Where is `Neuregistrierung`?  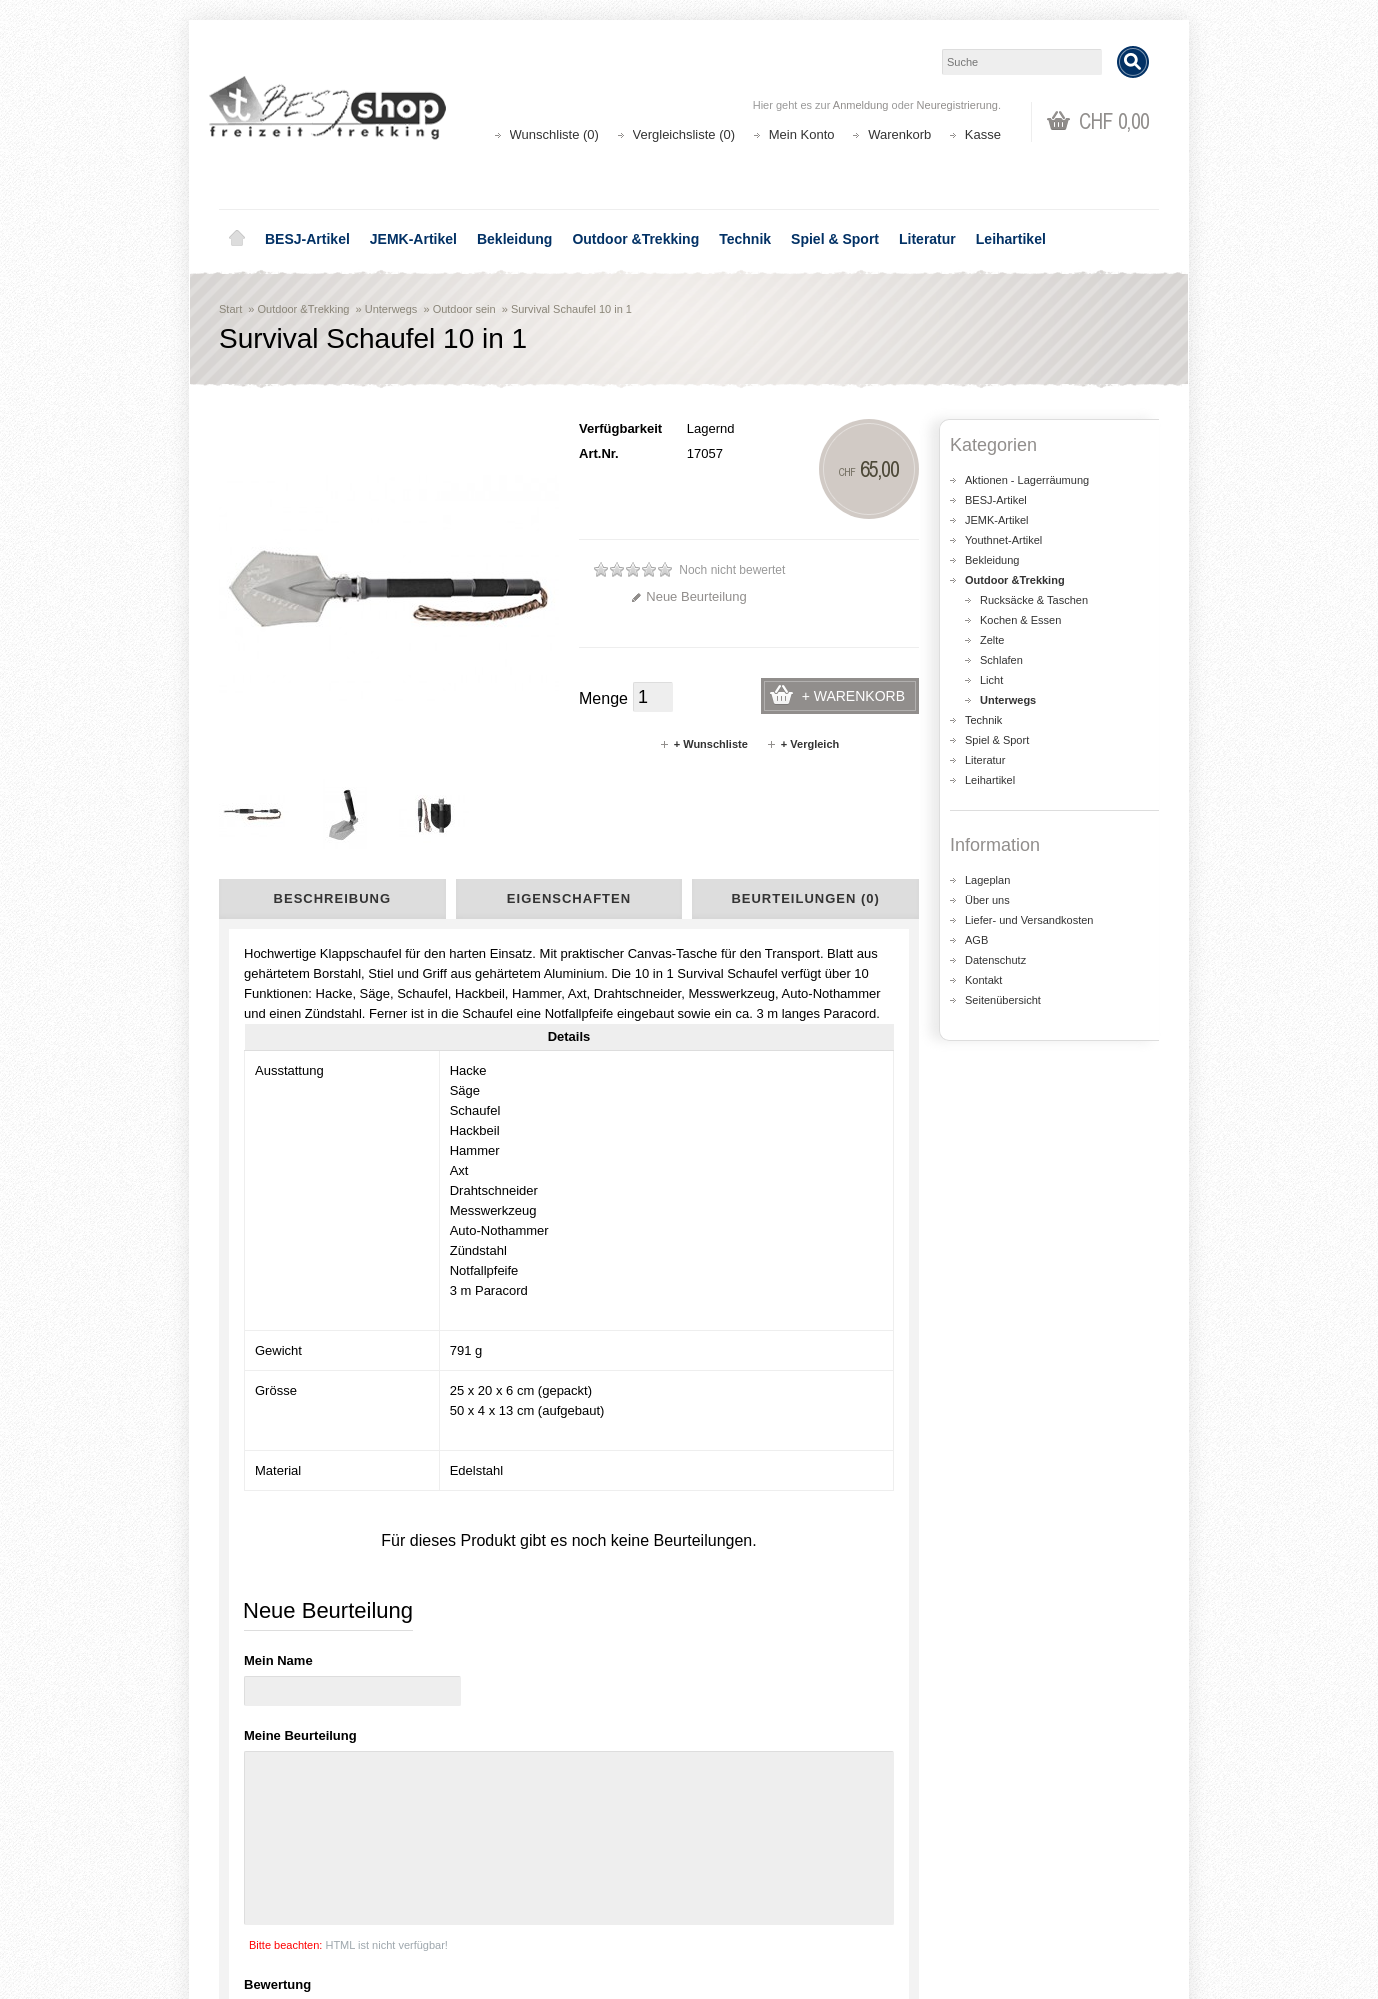 Neuregistrierung is located at coordinates (957, 105).